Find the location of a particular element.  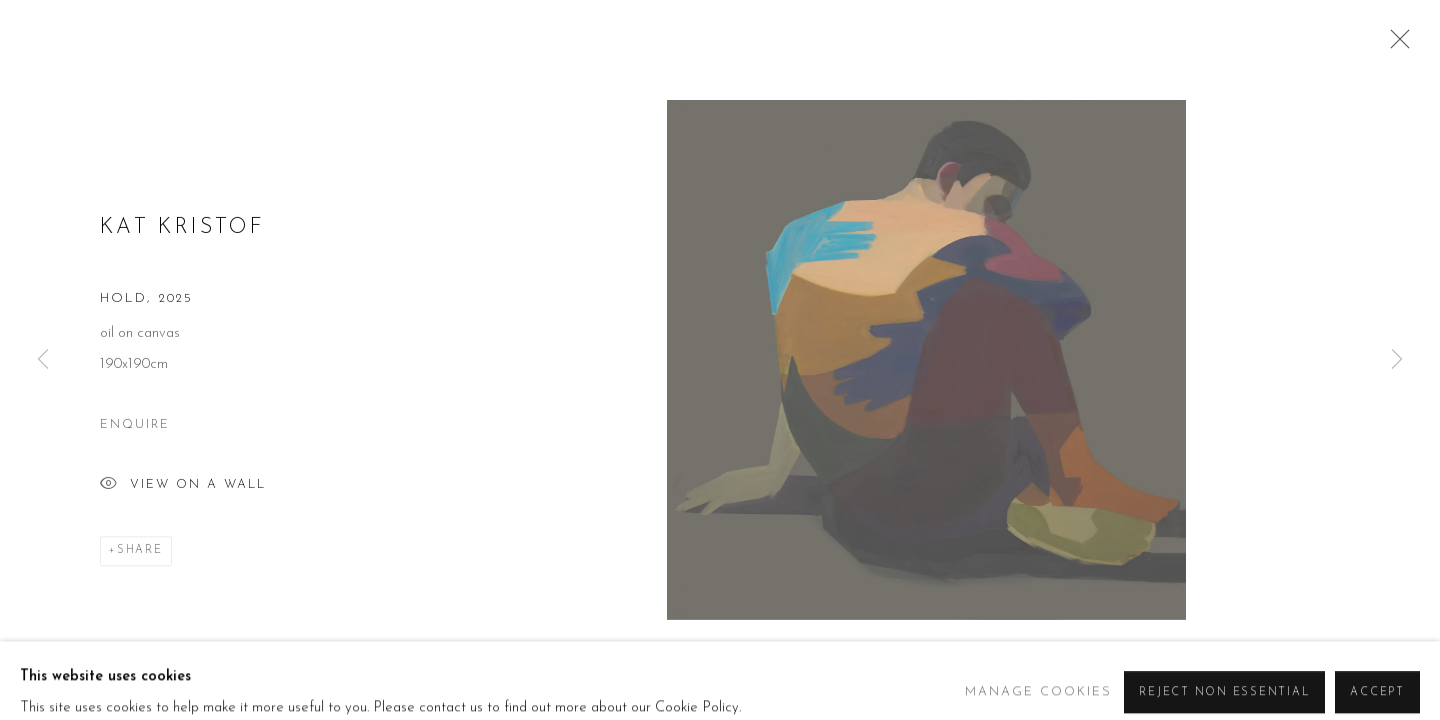

Beers London is located at coordinates (140, 60).